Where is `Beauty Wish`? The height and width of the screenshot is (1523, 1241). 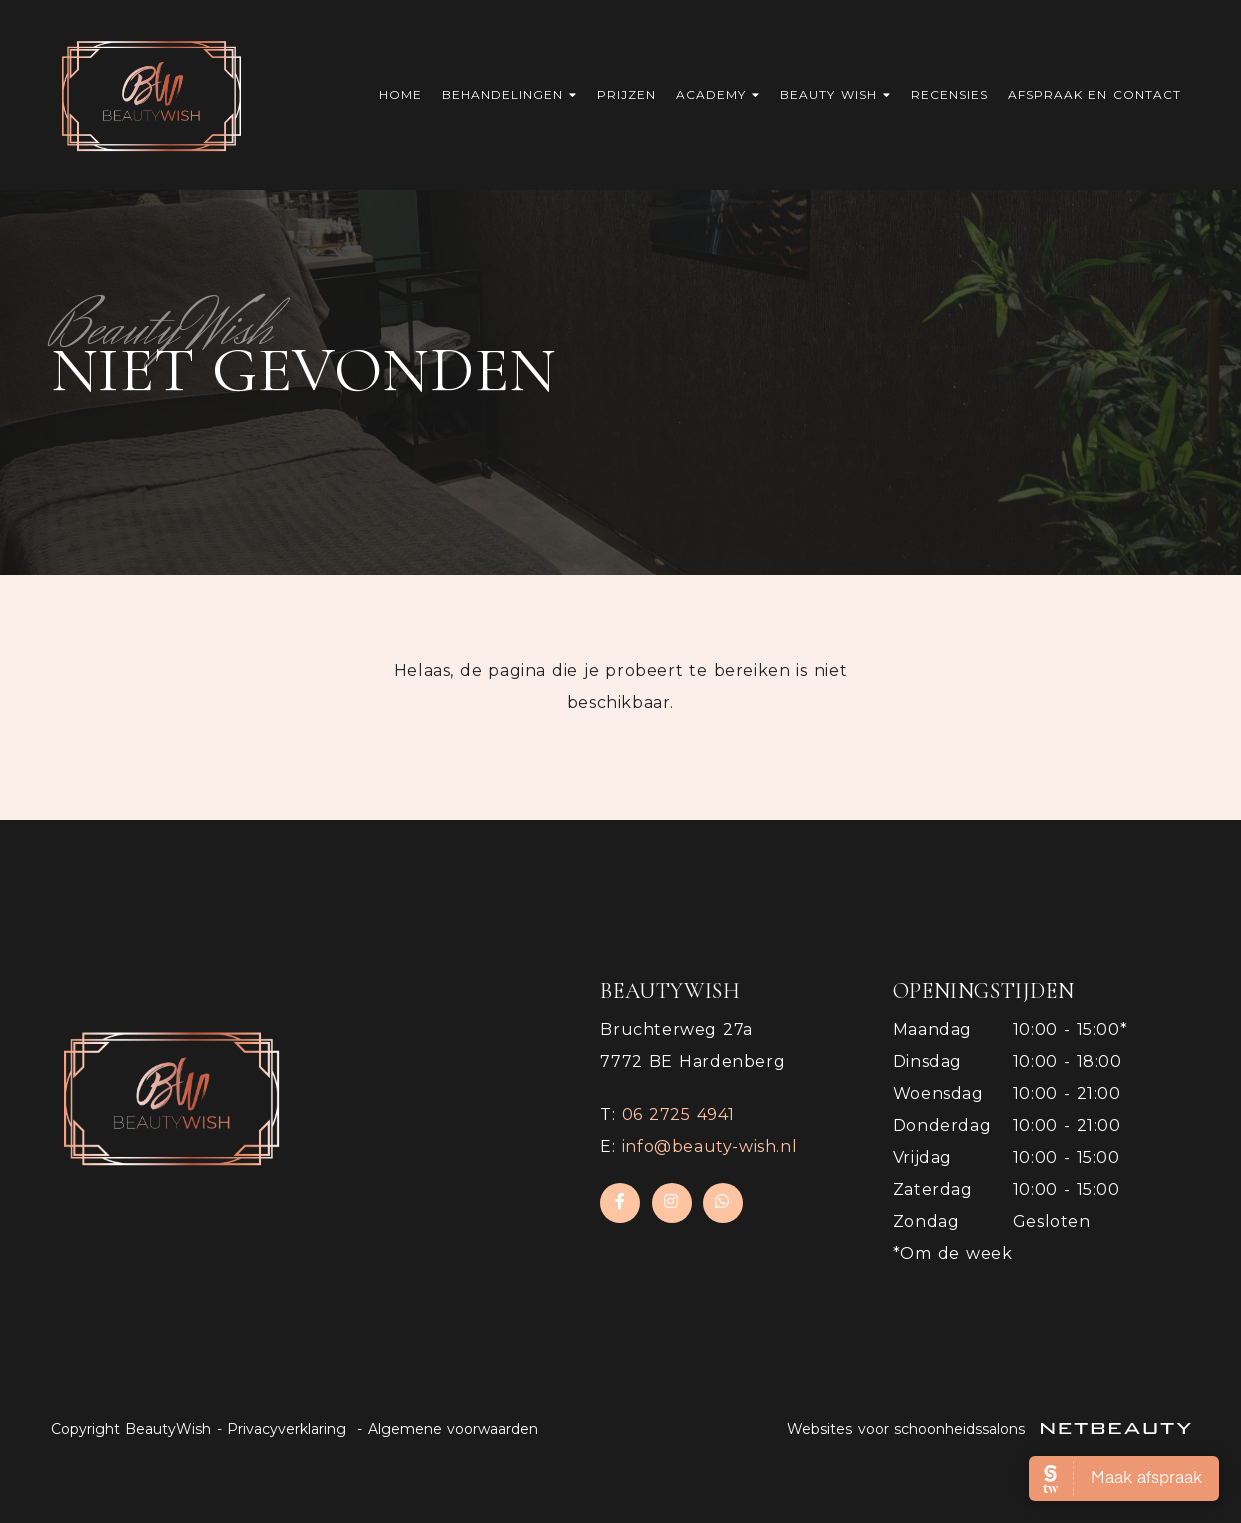 Beauty Wish is located at coordinates (835, 95).